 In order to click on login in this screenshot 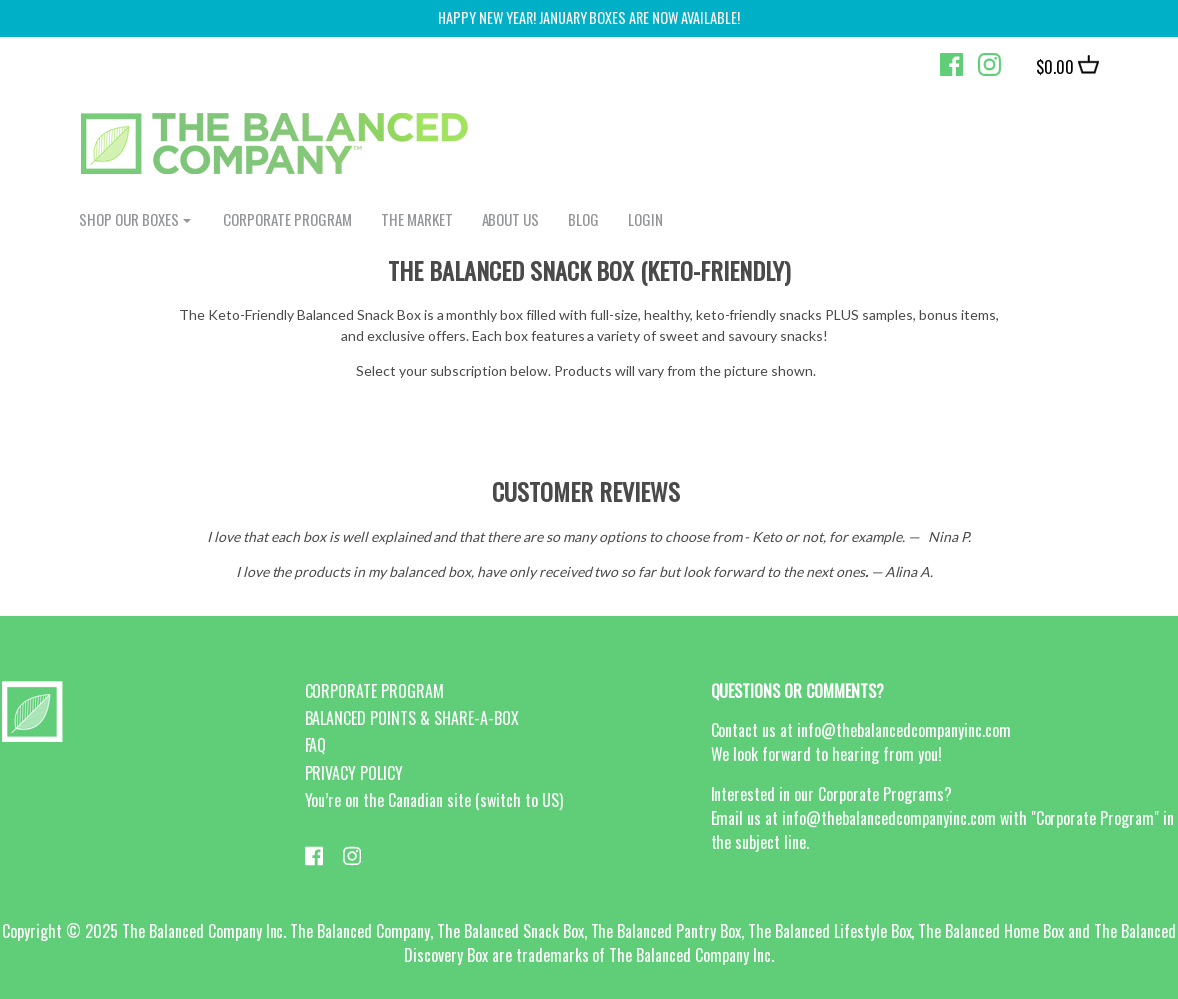, I will do `click(645, 219)`.